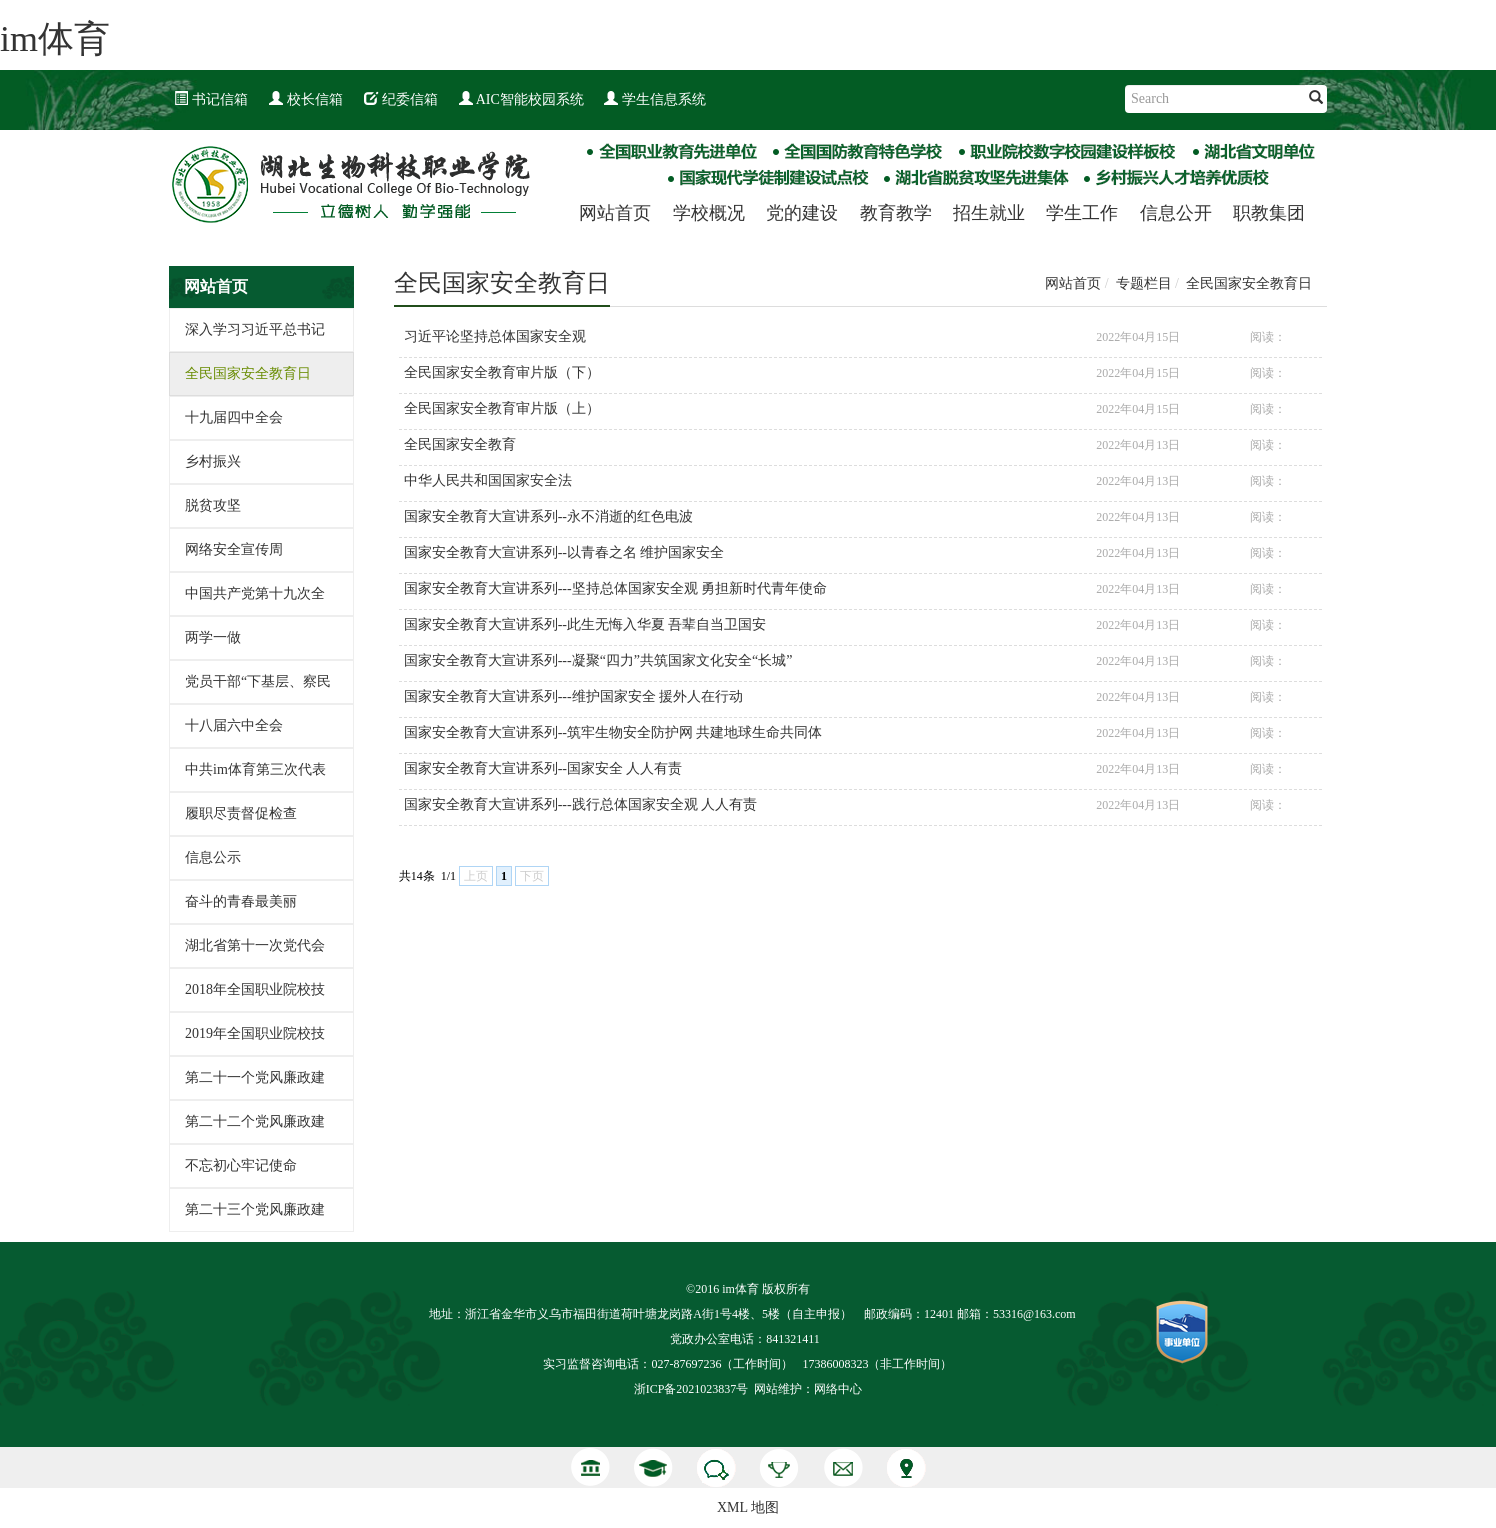 This screenshot has height=1528, width=1496. Describe the element at coordinates (802, 213) in the screenshot. I see `党的建设 [button]` at that location.